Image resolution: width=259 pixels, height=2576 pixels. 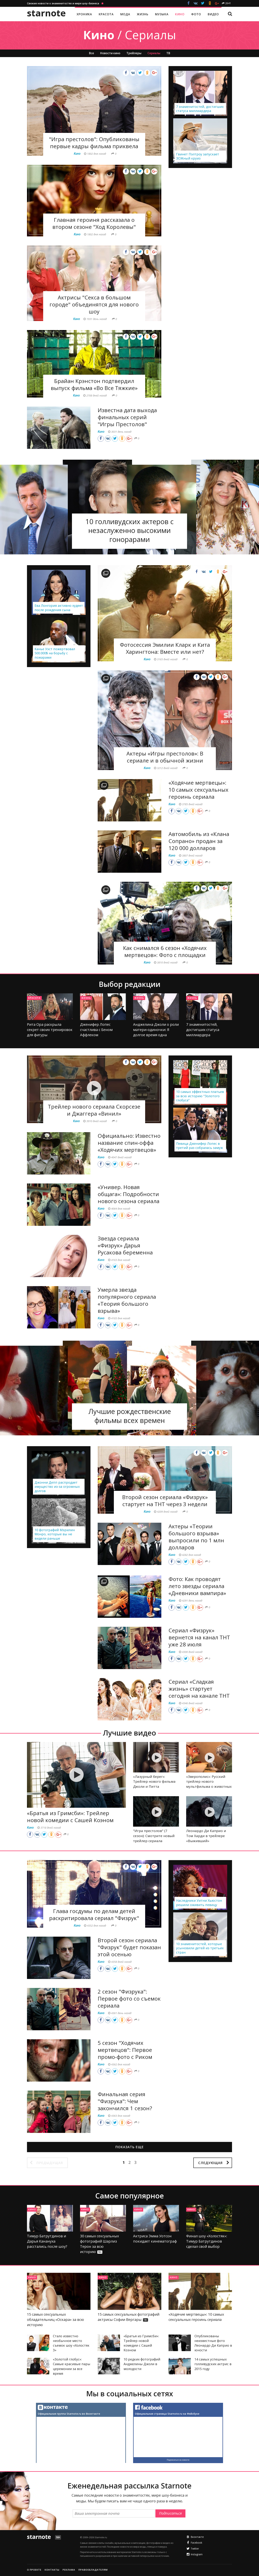 I want to click on Как снимался 6 сезон «Ходячих мертвецов»: Фото с площадки, so click(x=165, y=951).